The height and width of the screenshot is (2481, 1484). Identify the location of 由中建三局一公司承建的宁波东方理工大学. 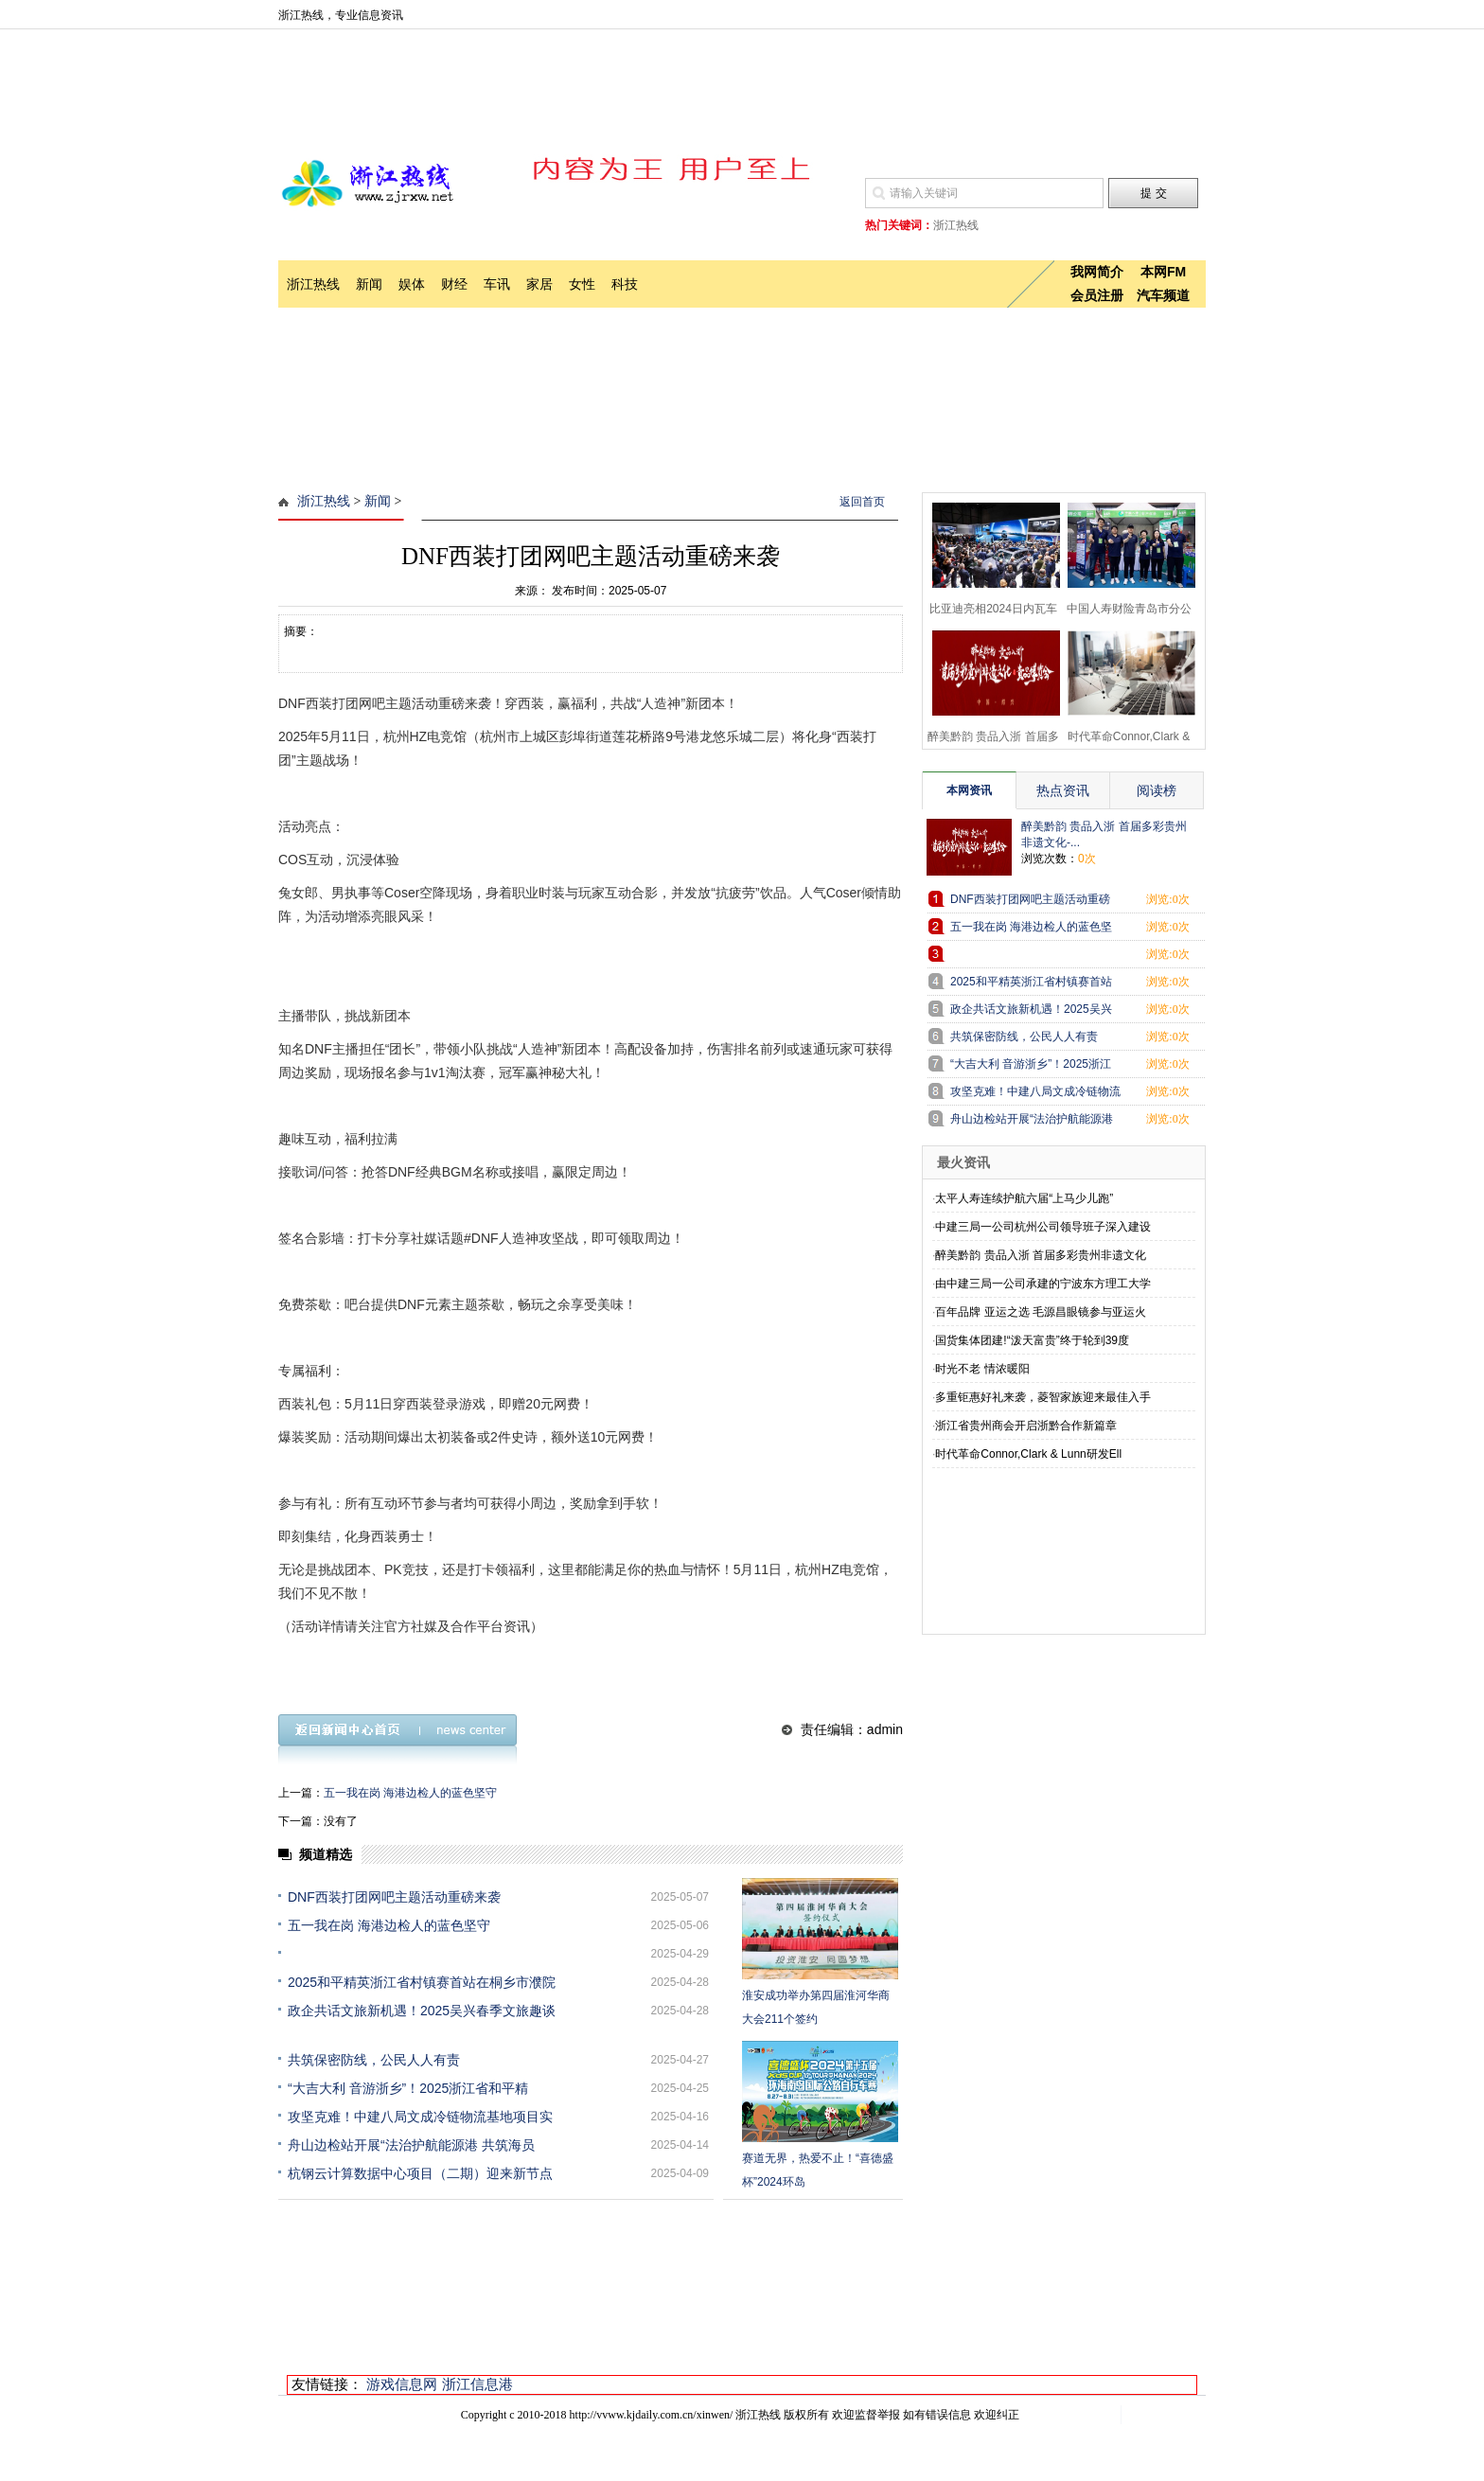
(1043, 1283).